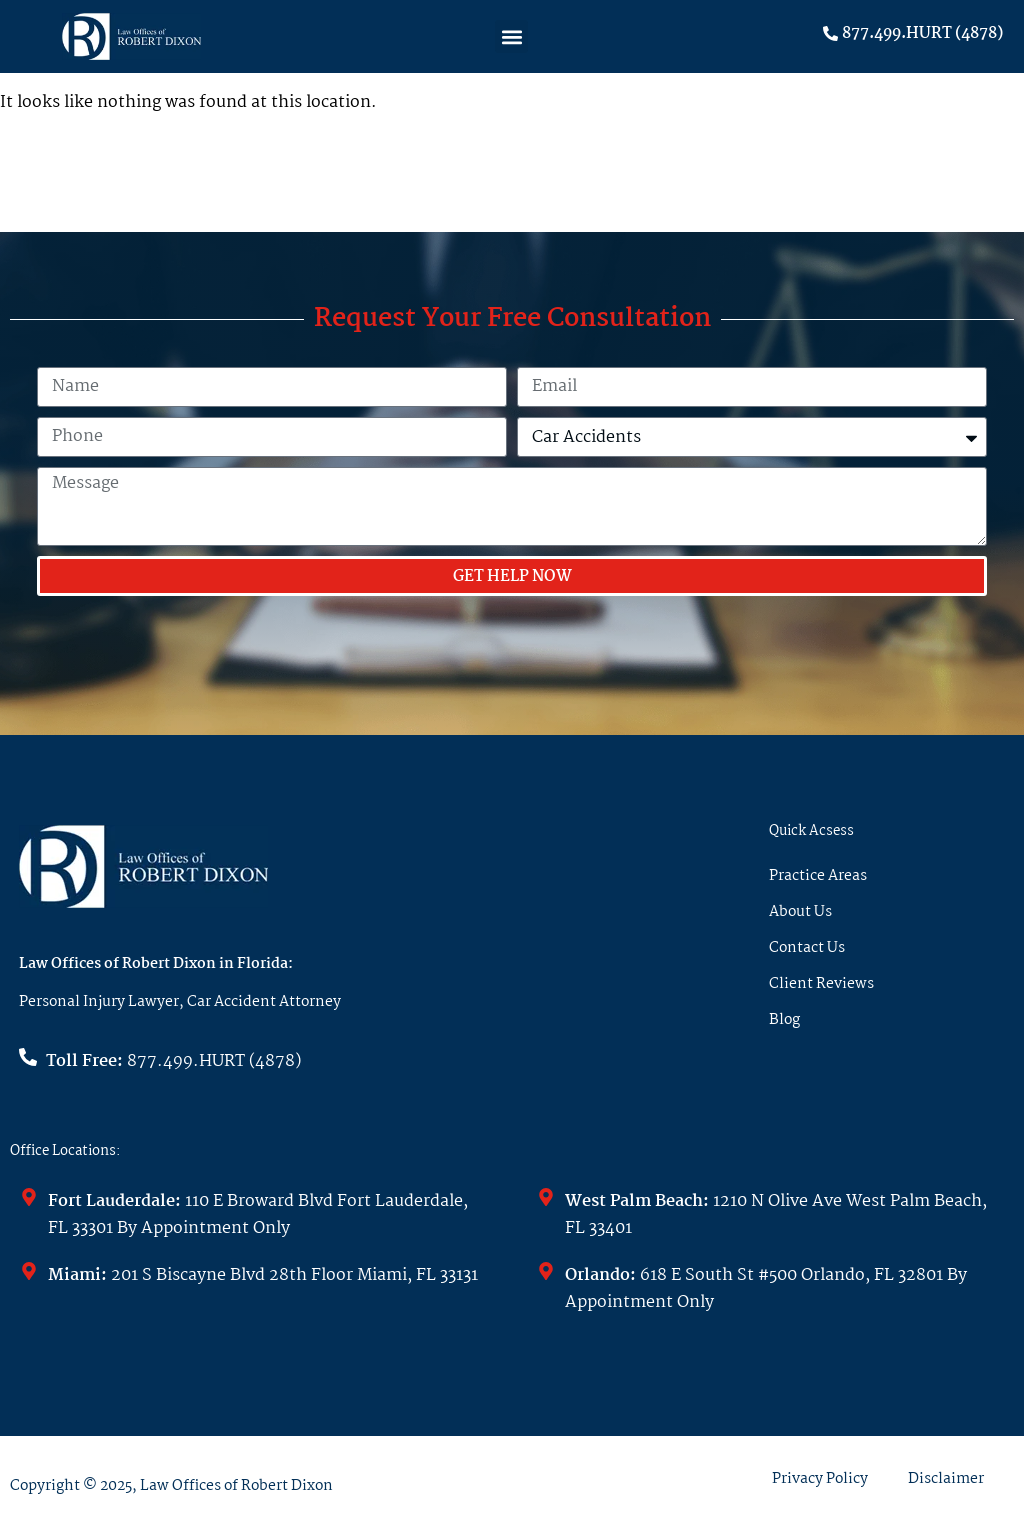  Describe the element at coordinates (946, 1479) in the screenshot. I see `Disclaimer` at that location.